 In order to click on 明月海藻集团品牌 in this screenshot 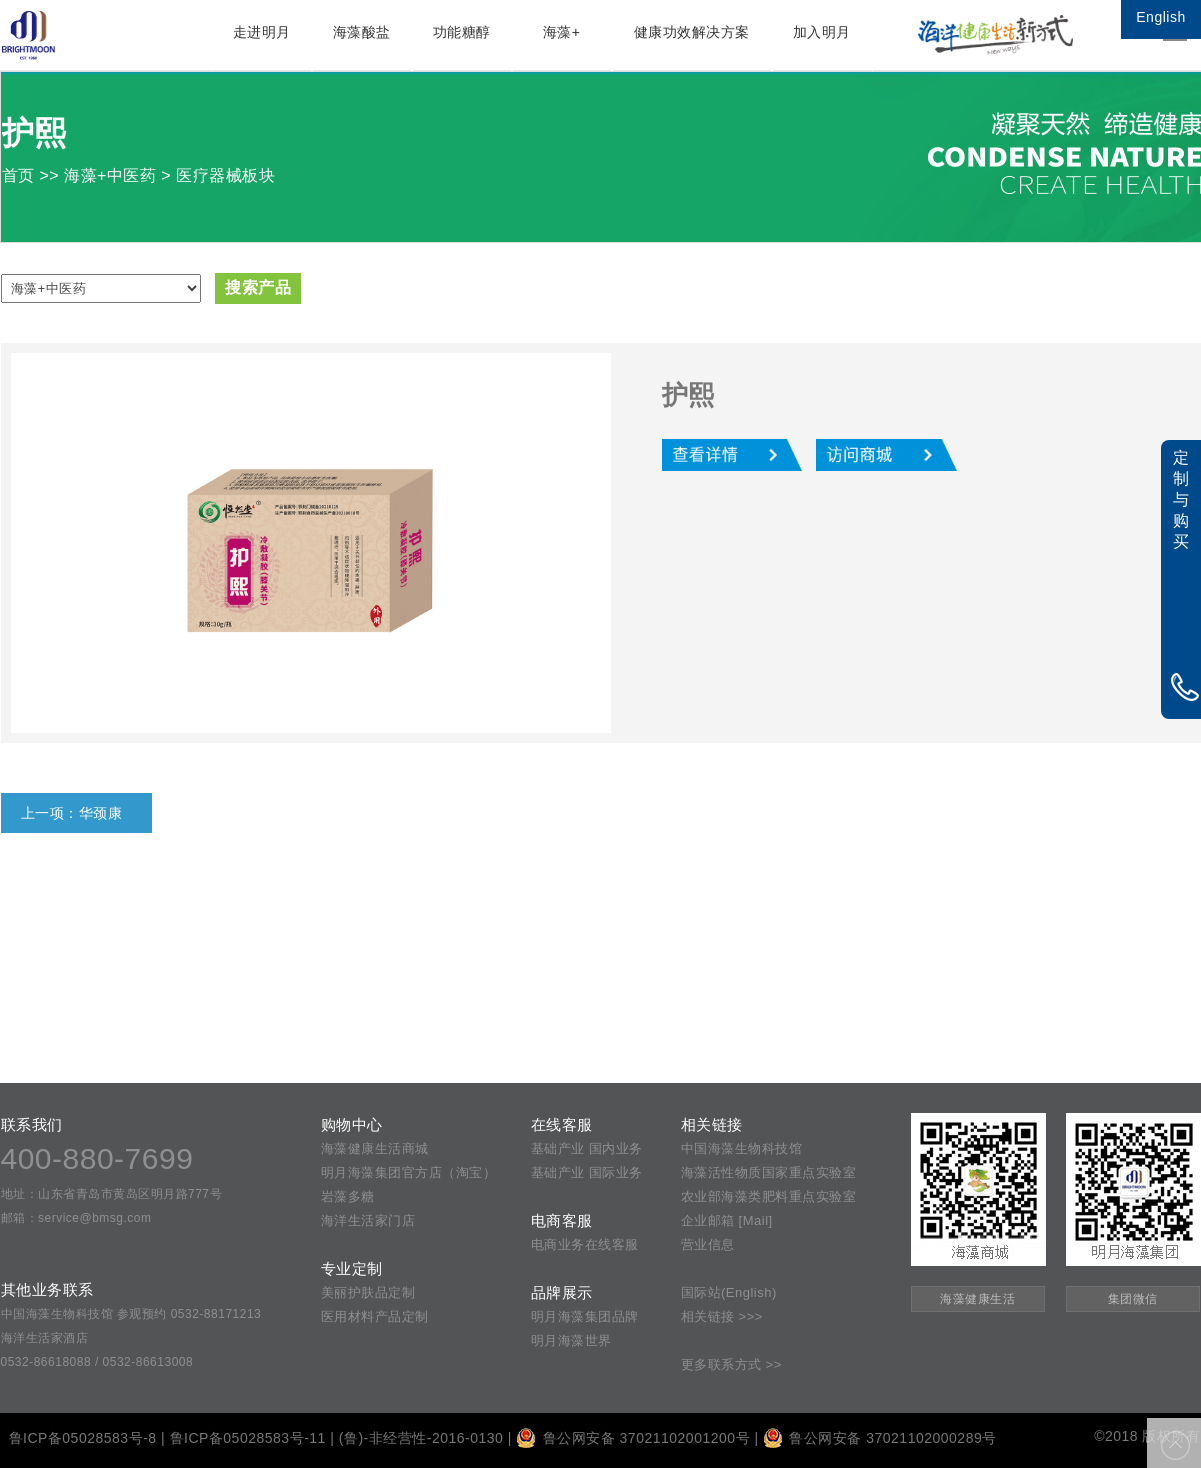, I will do `click(585, 1316)`.